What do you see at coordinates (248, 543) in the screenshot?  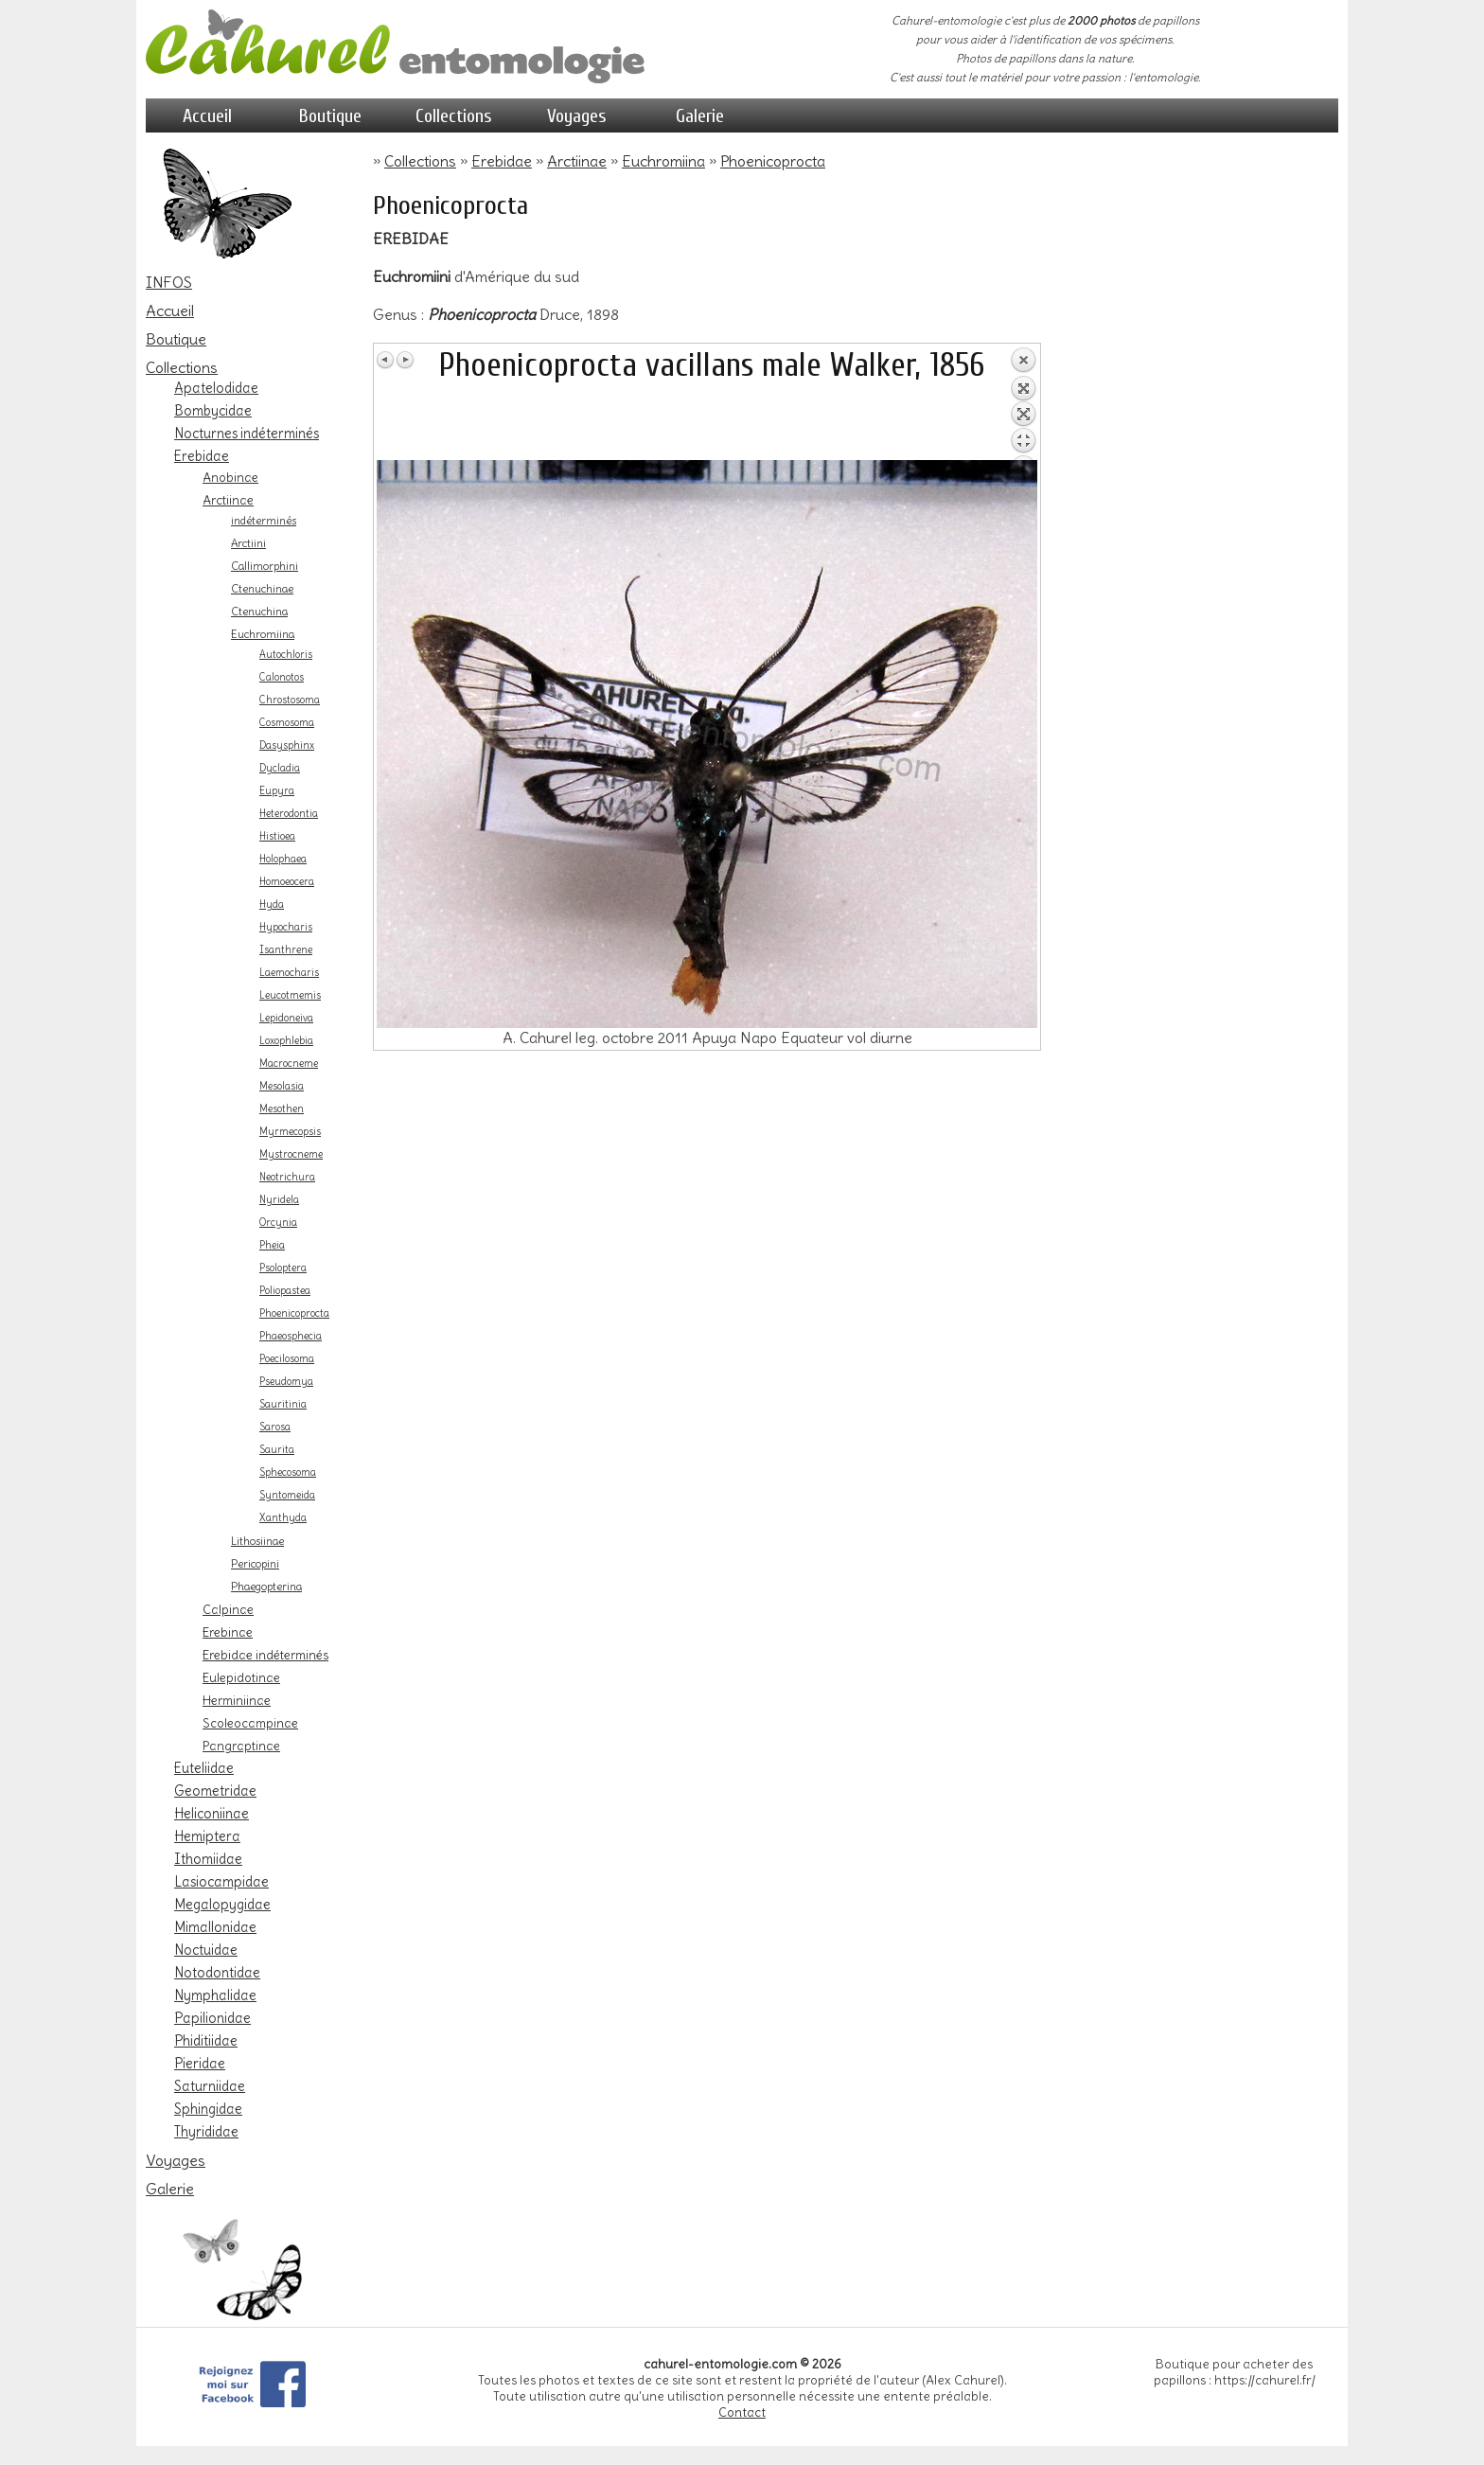 I see `Arctiini` at bounding box center [248, 543].